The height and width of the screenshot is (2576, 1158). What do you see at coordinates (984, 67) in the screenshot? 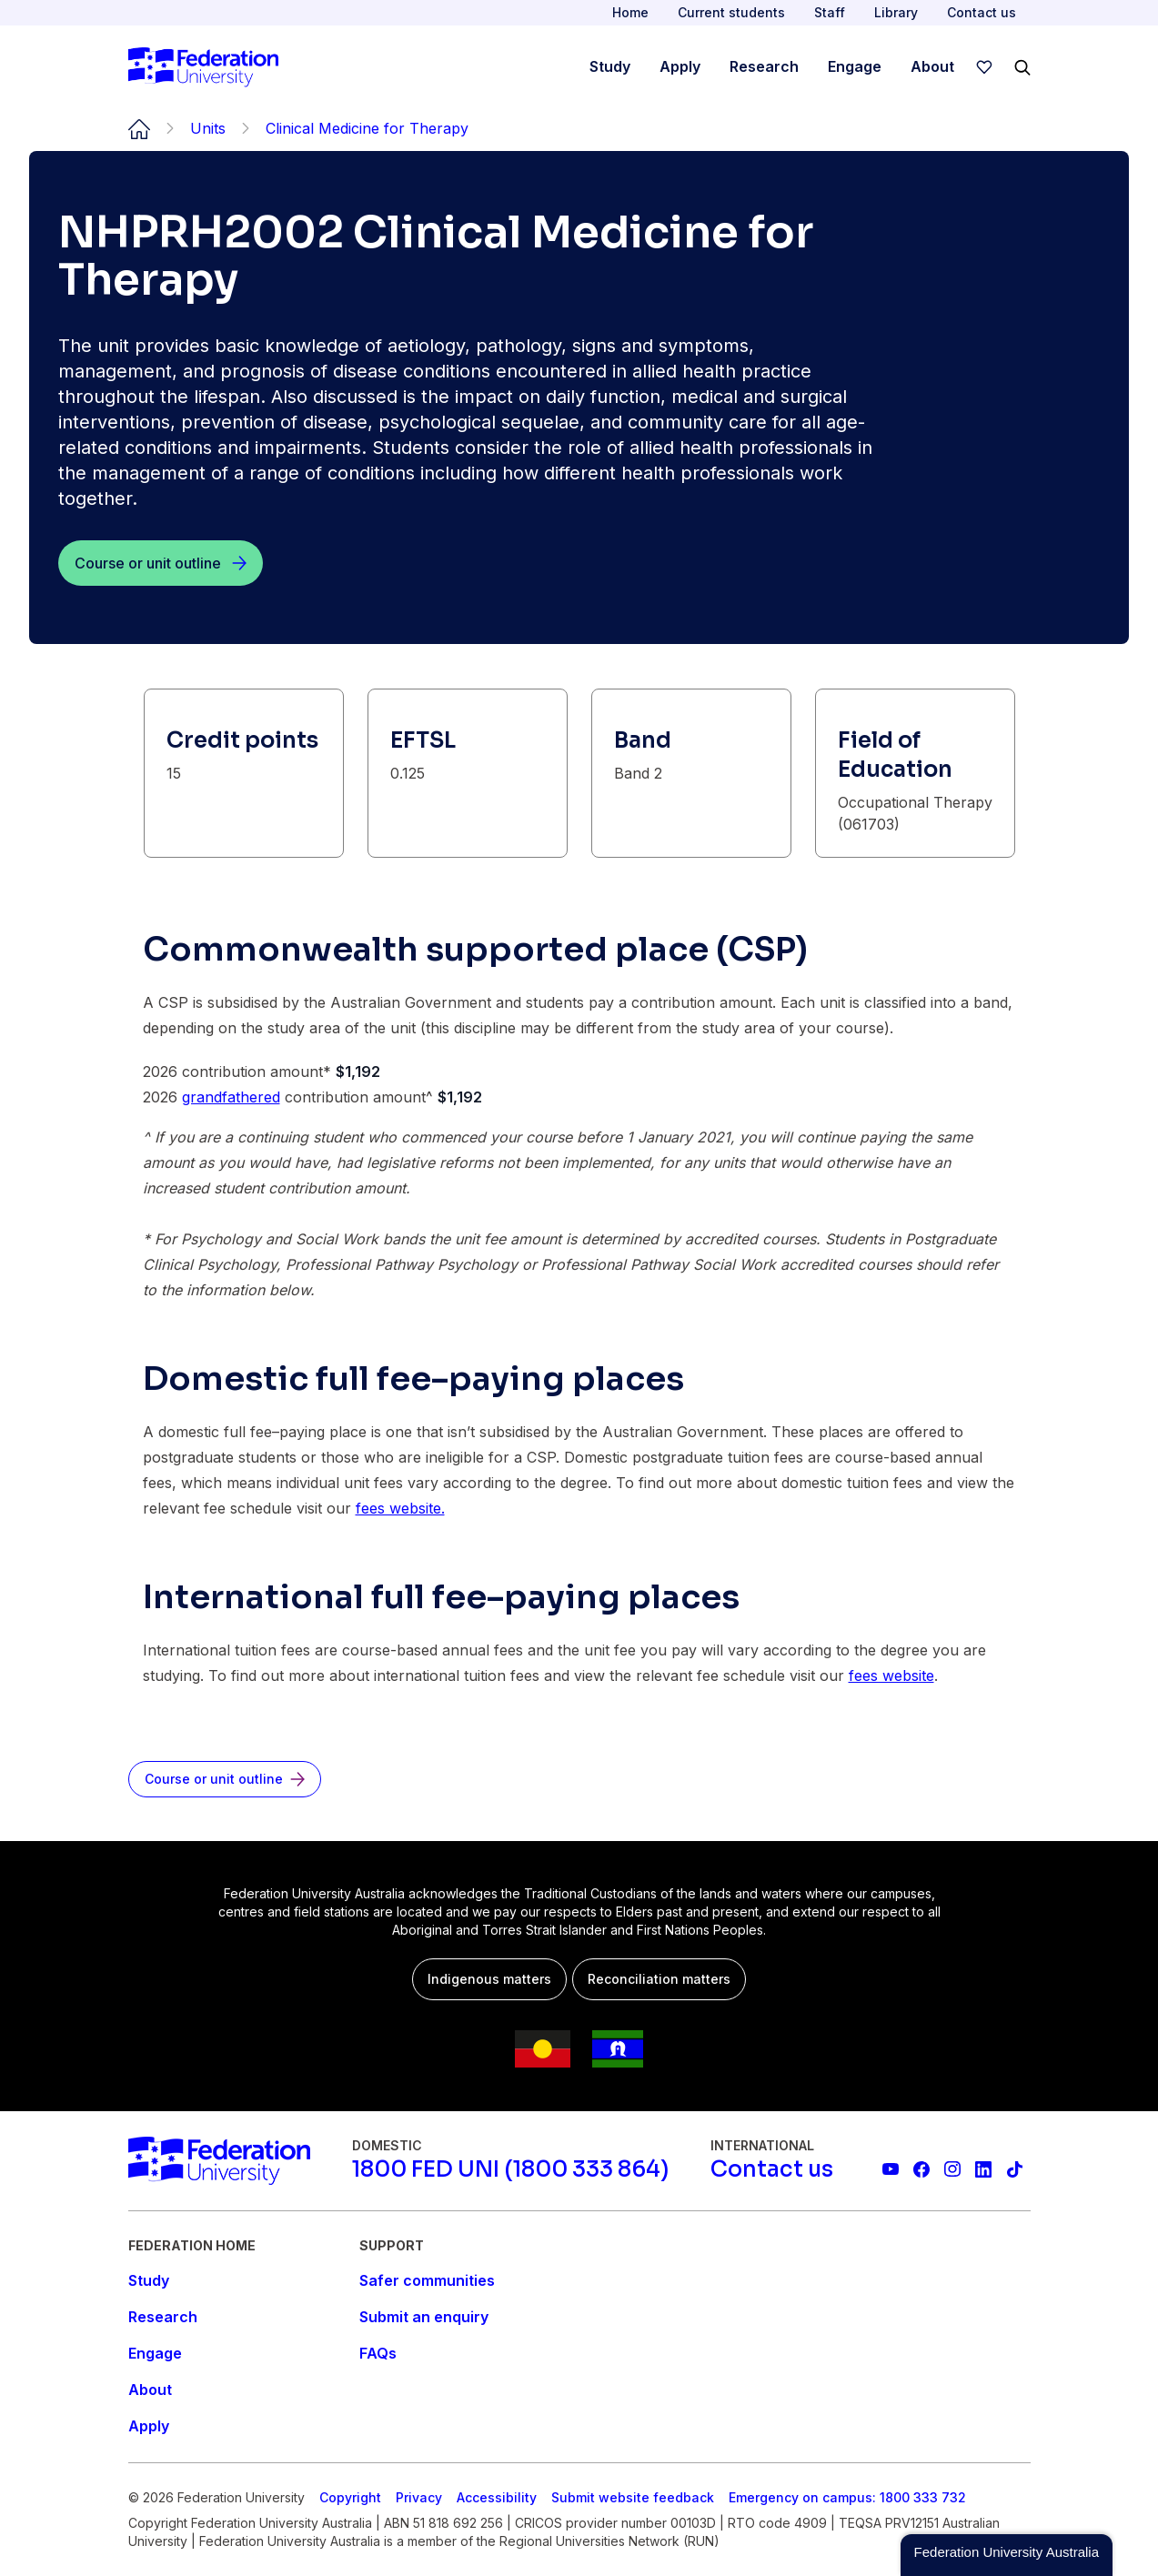
I see `[wishlist]` at bounding box center [984, 67].